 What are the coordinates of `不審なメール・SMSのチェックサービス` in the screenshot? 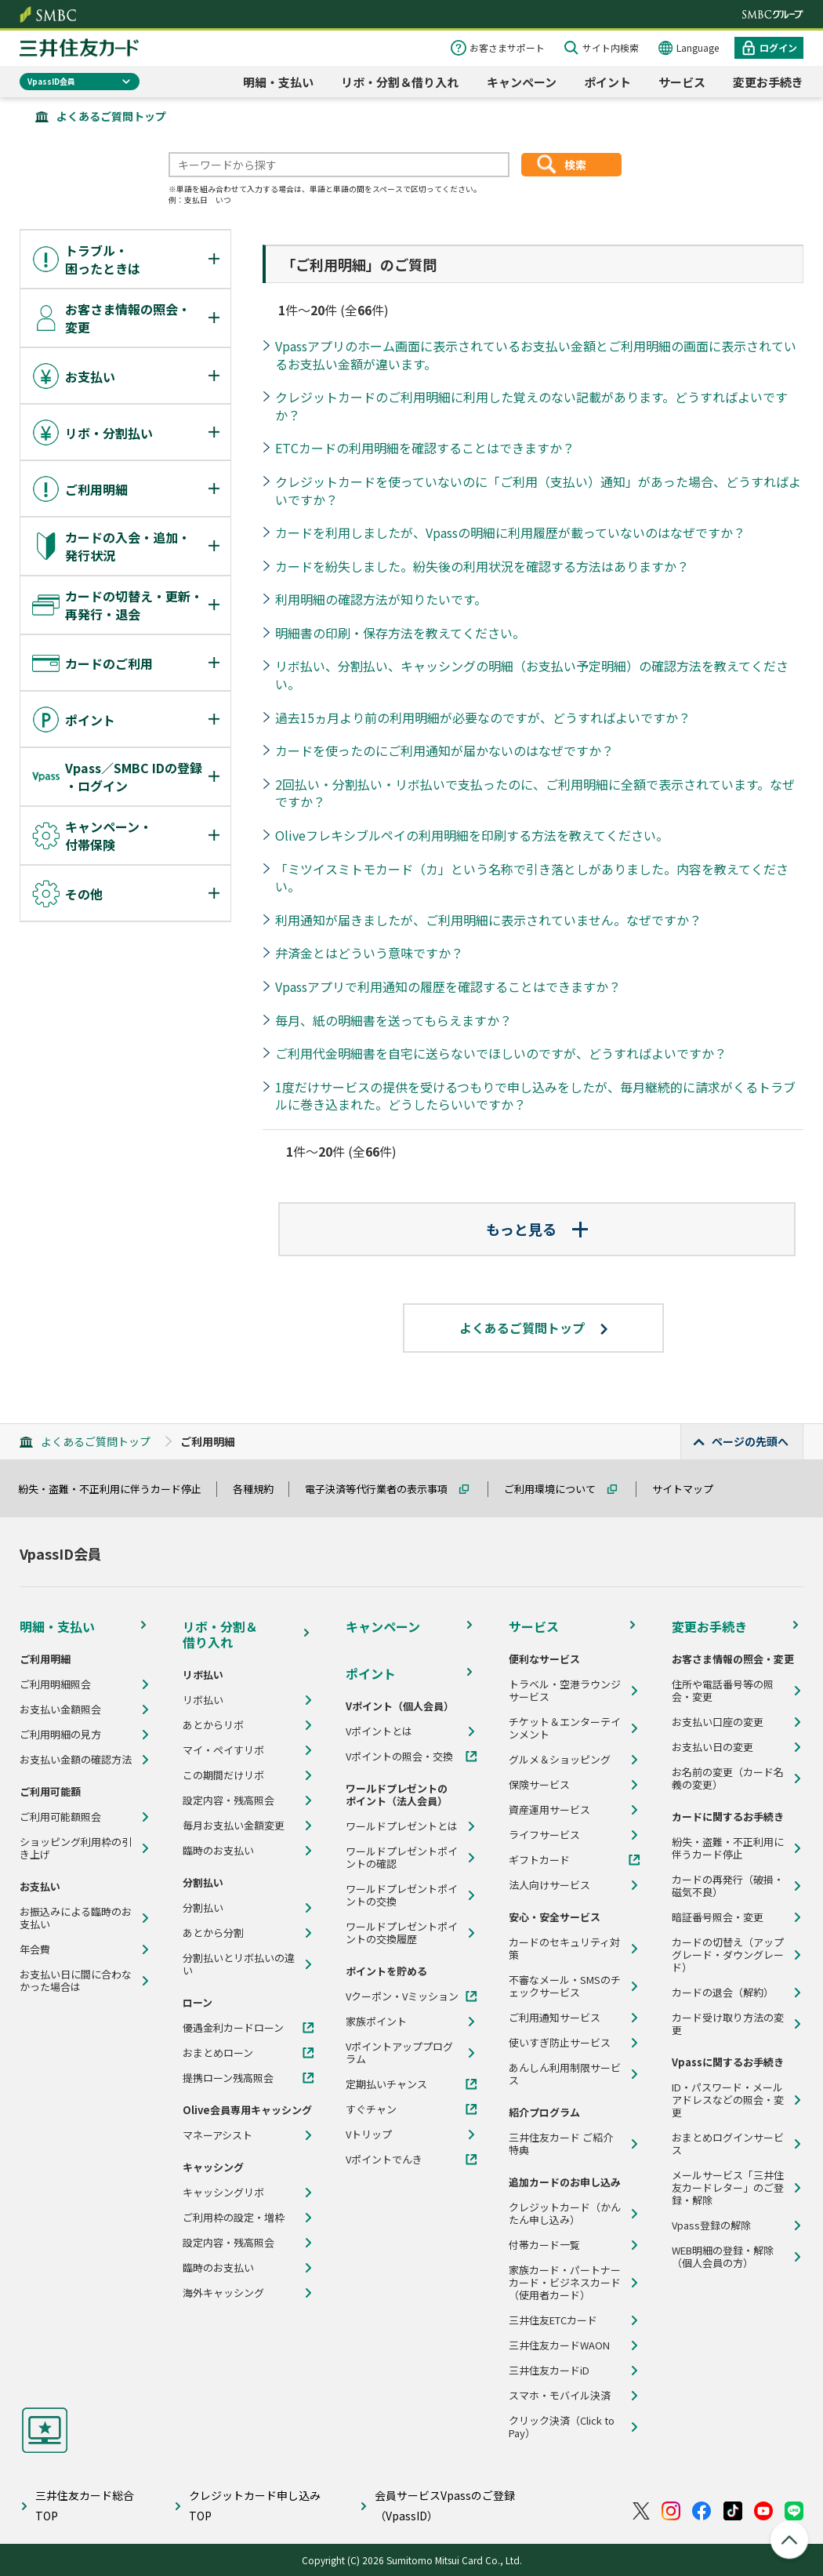 It's located at (565, 1986).